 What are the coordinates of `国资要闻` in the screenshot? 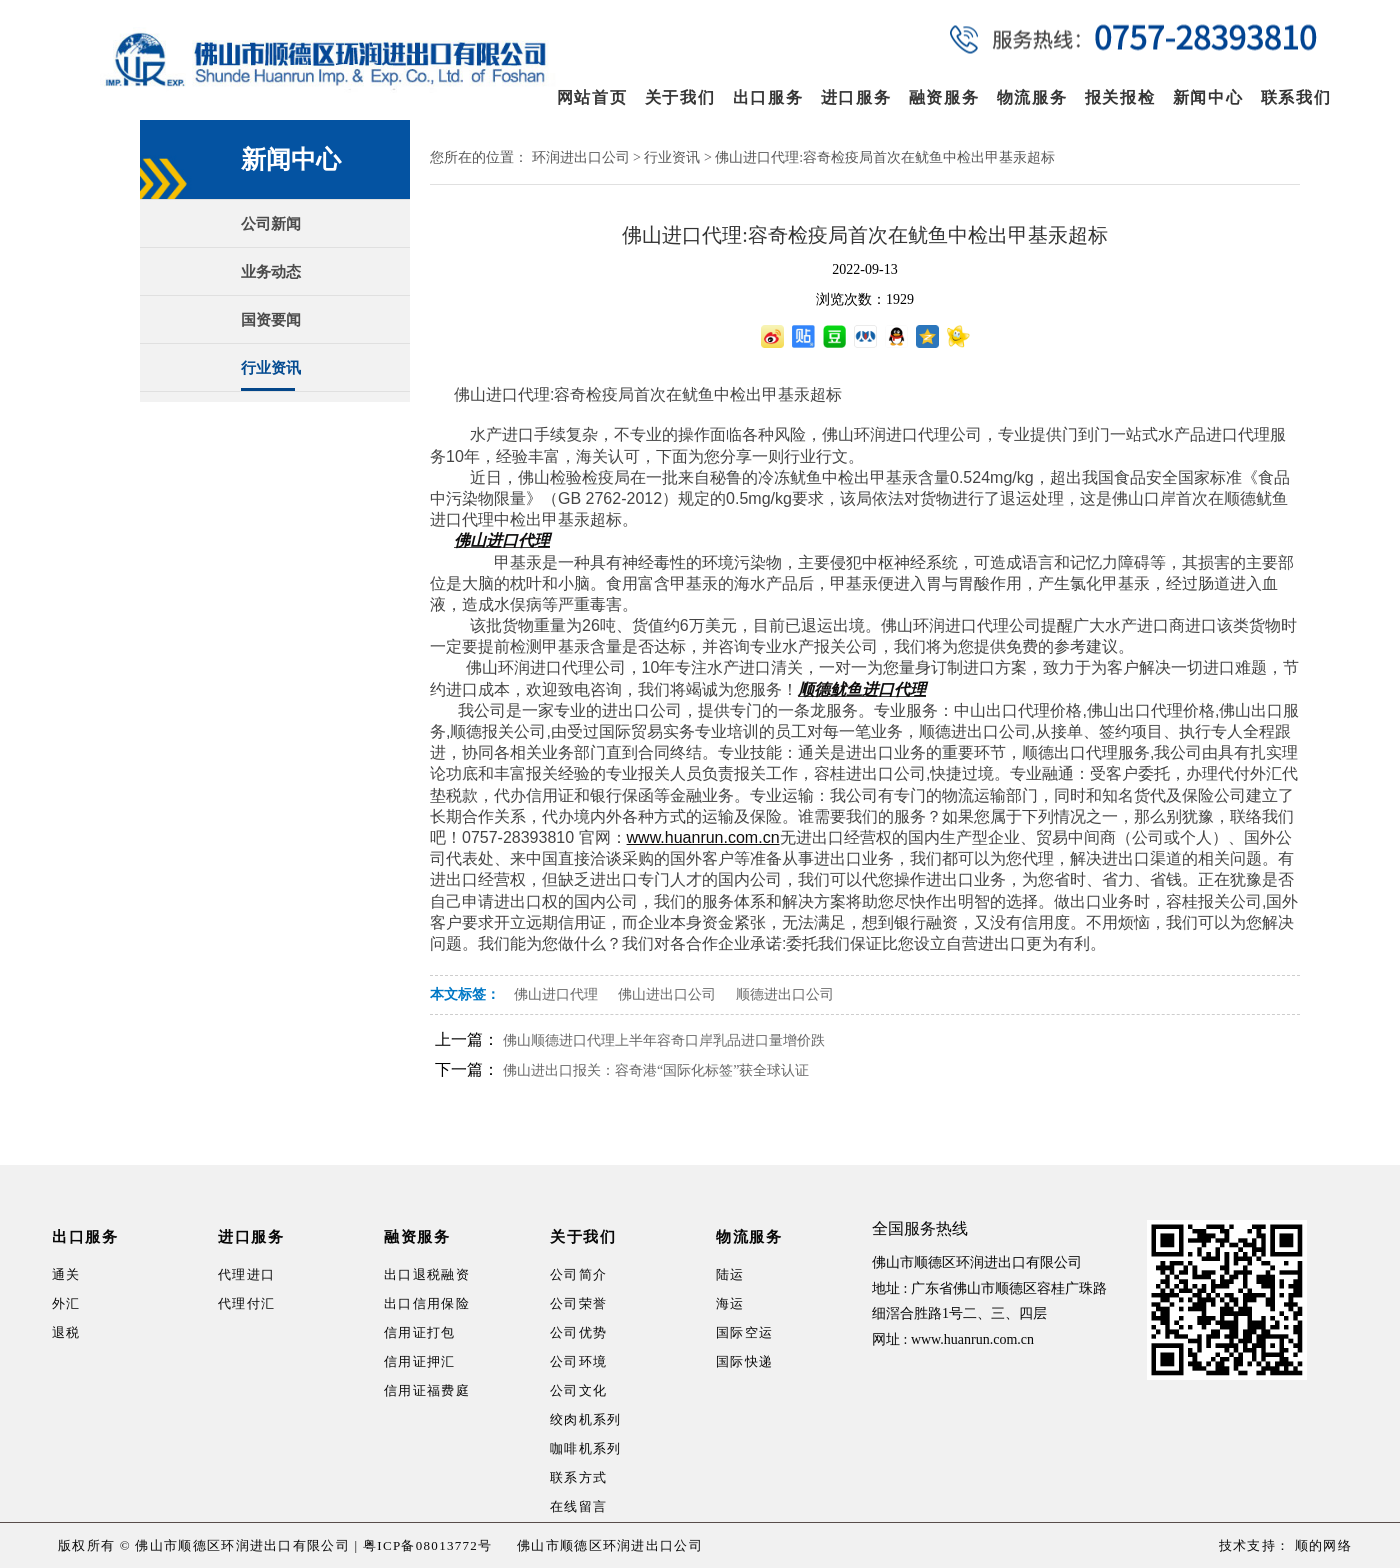 It's located at (271, 320).